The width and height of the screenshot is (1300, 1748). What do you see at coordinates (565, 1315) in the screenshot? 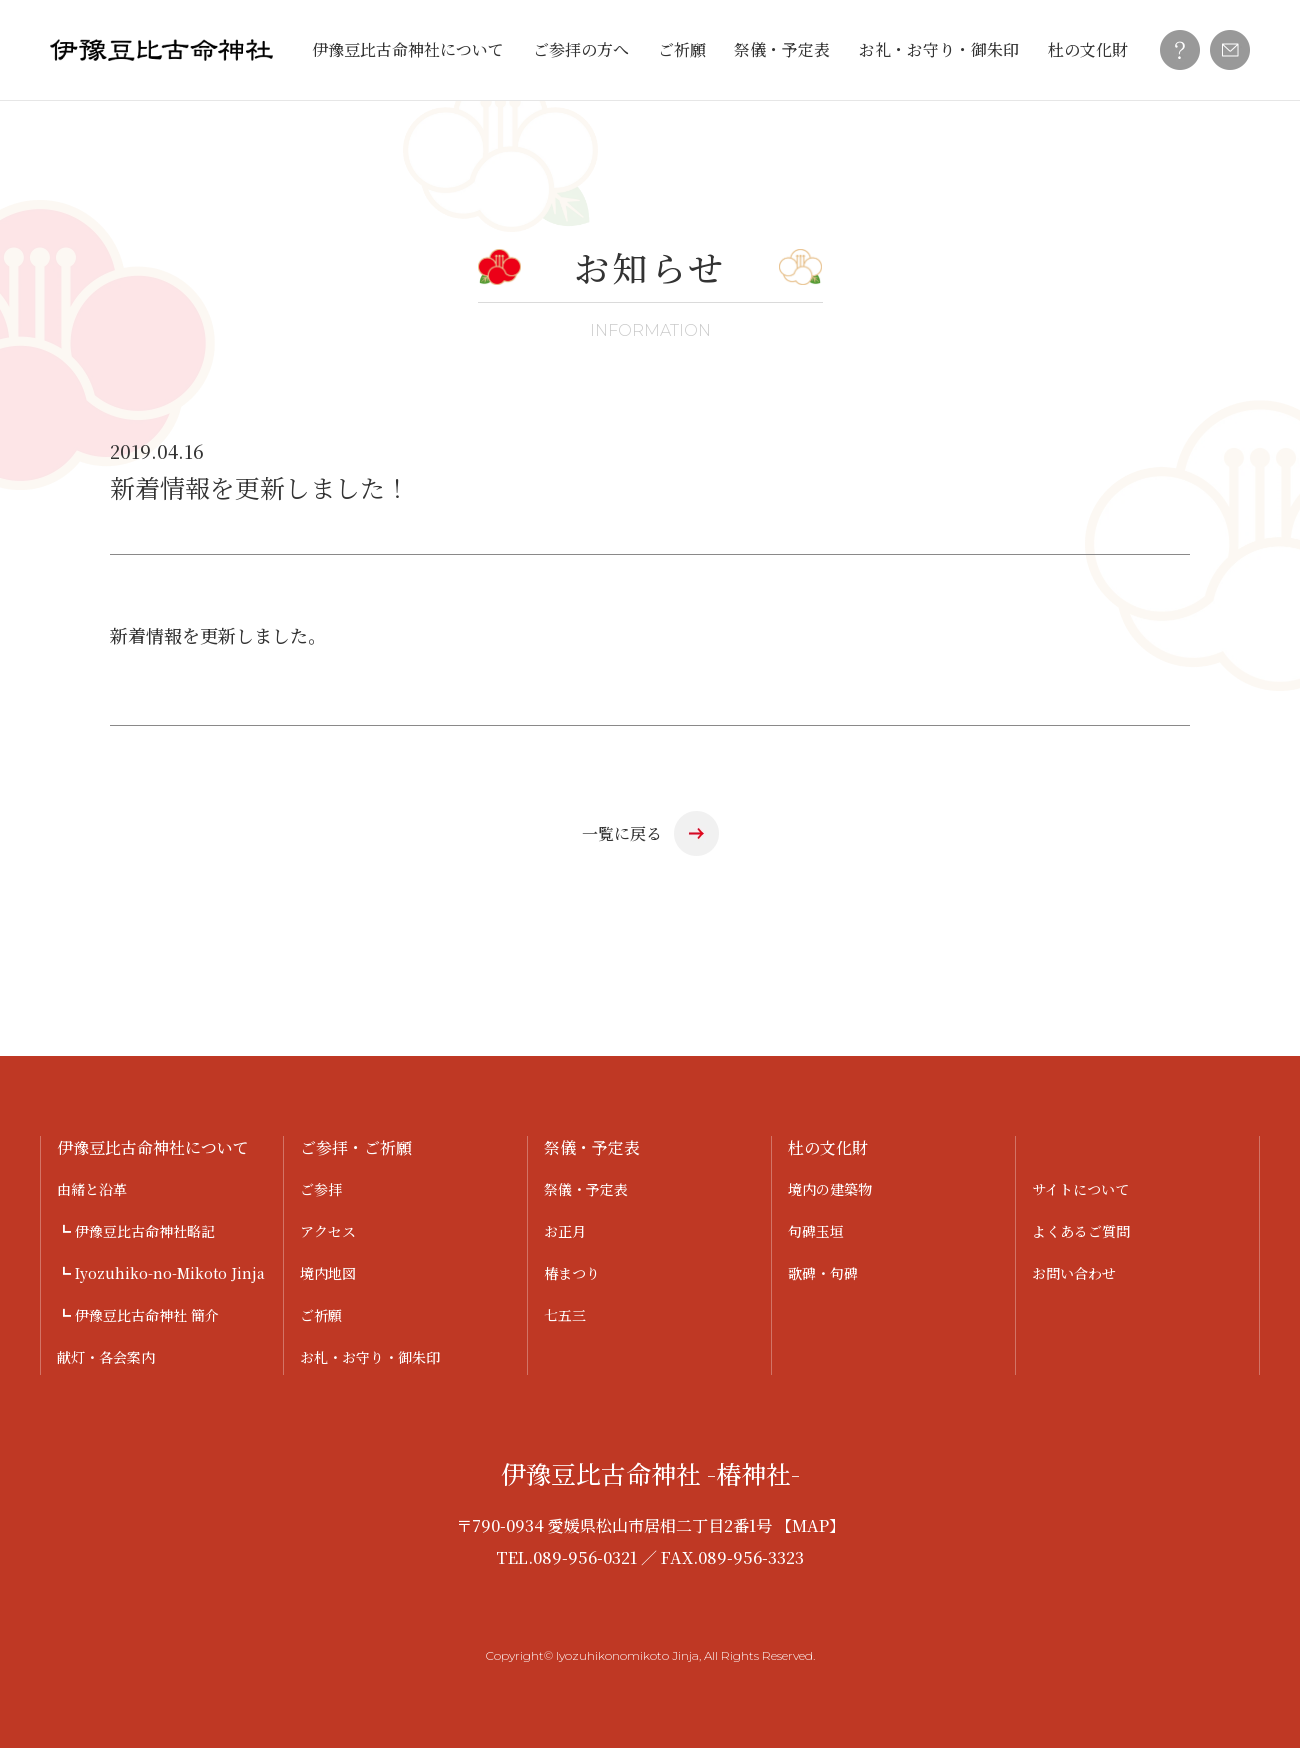
I see `七五三` at bounding box center [565, 1315].